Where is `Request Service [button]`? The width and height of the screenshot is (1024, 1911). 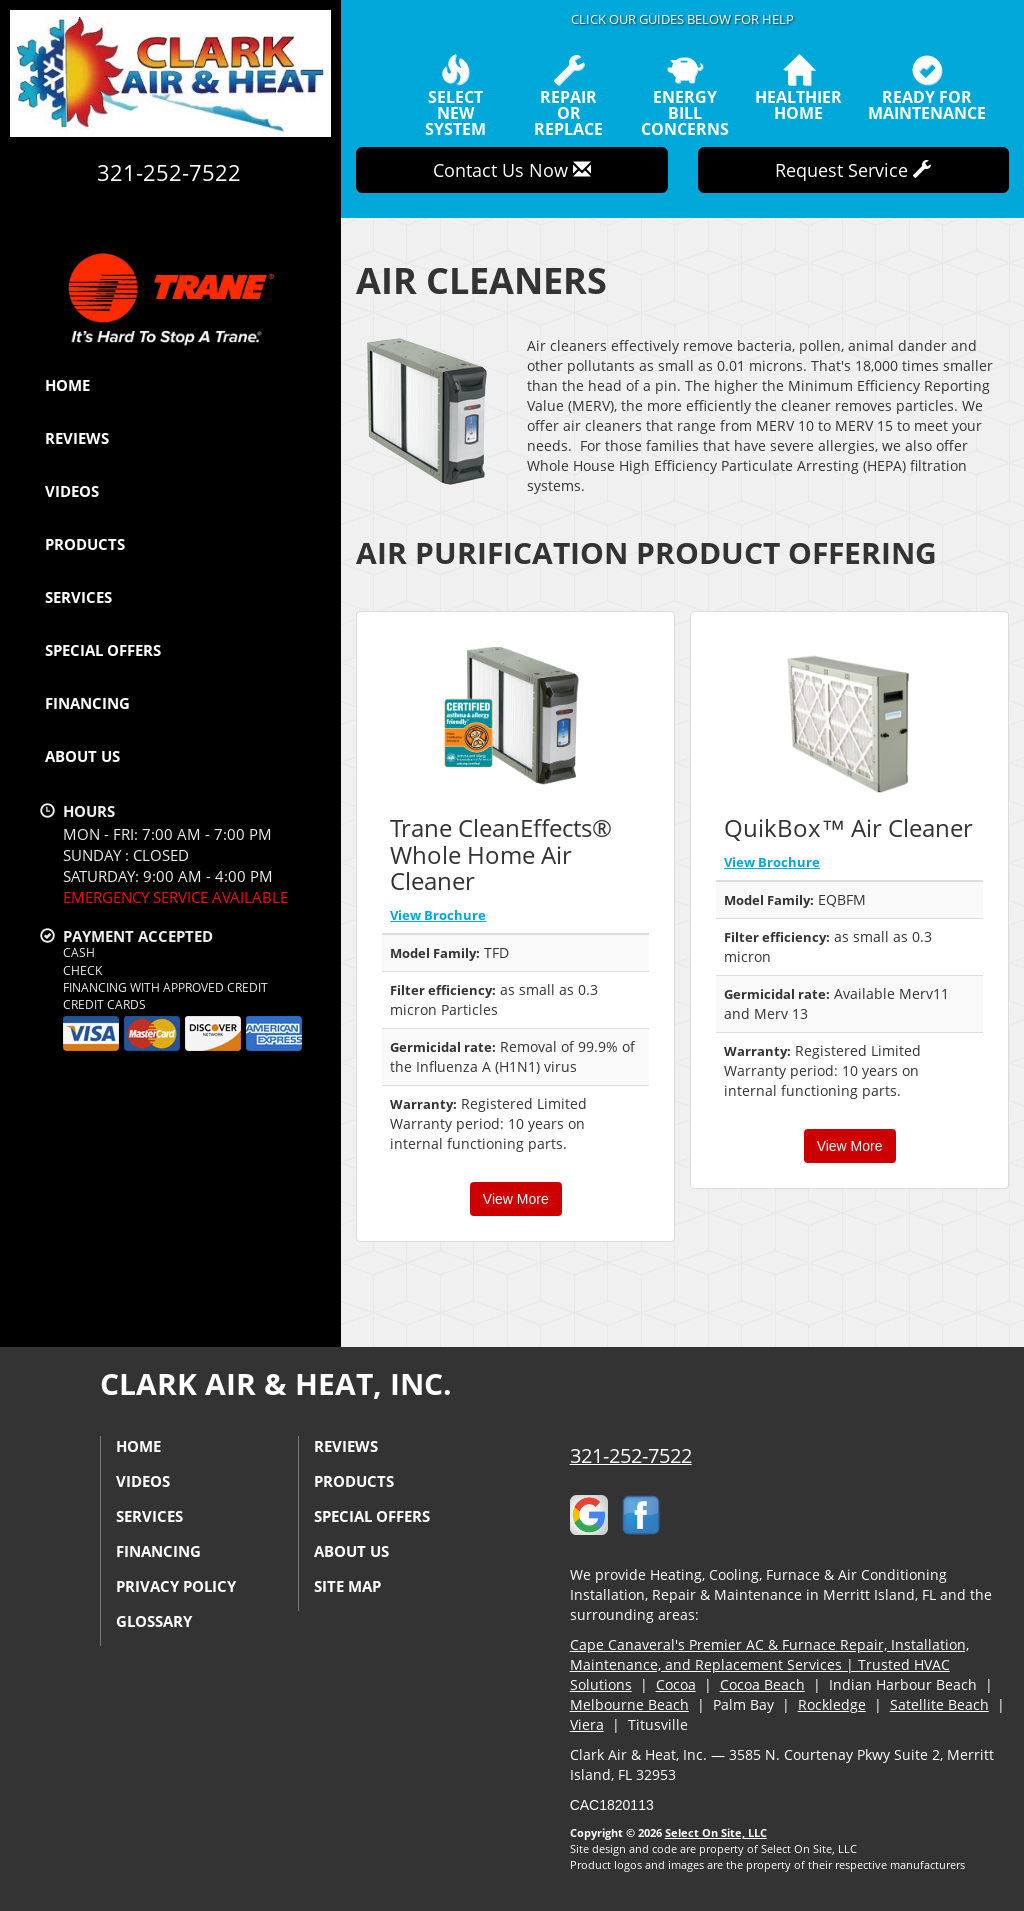
Request Service [button] is located at coordinates (853, 170).